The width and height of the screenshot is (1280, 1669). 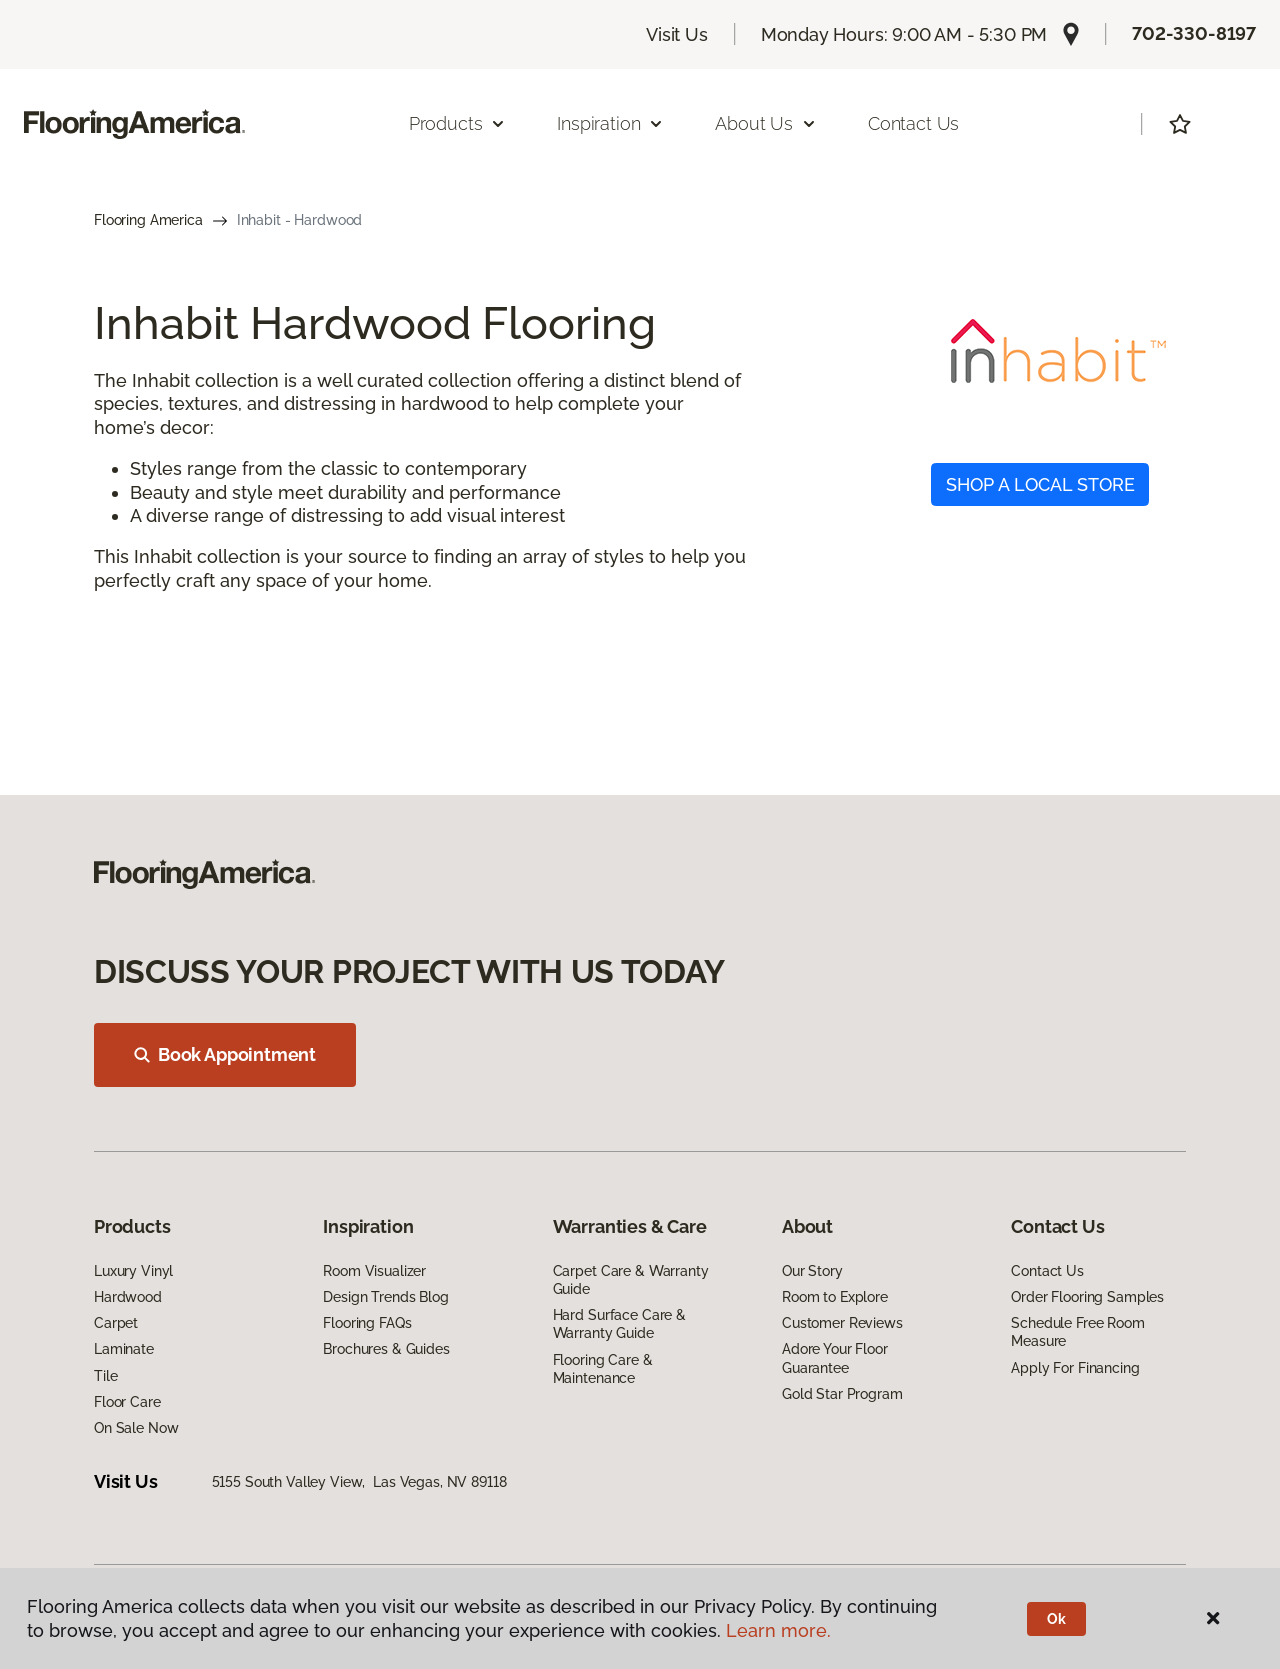 What do you see at coordinates (1056, 1619) in the screenshot?
I see `Ok` at bounding box center [1056, 1619].